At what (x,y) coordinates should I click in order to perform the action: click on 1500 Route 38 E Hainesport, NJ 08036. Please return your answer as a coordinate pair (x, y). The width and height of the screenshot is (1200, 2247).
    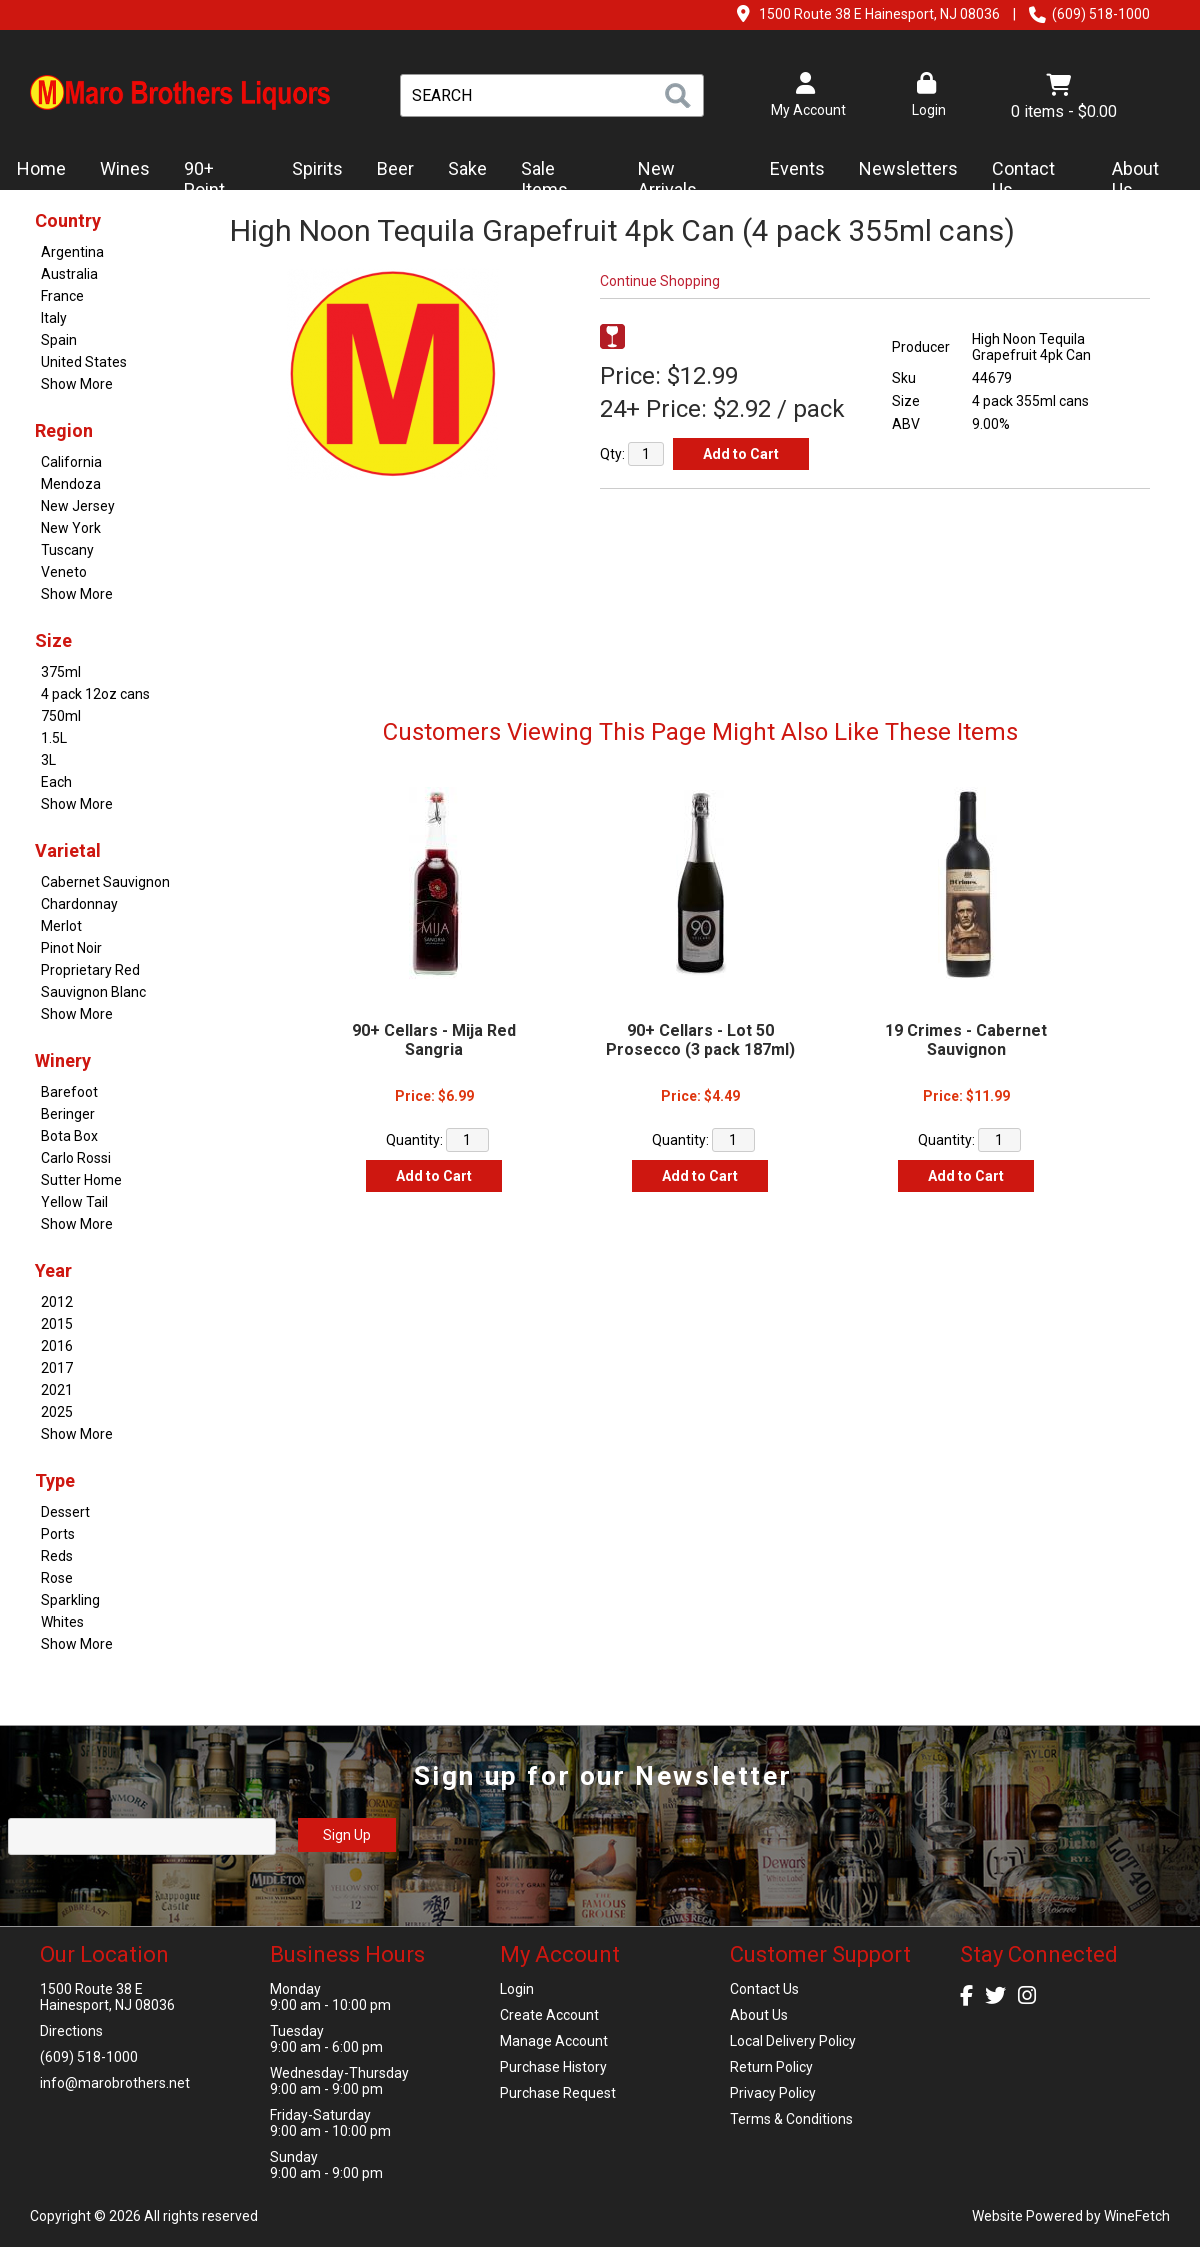
    Looking at the image, I should click on (879, 14).